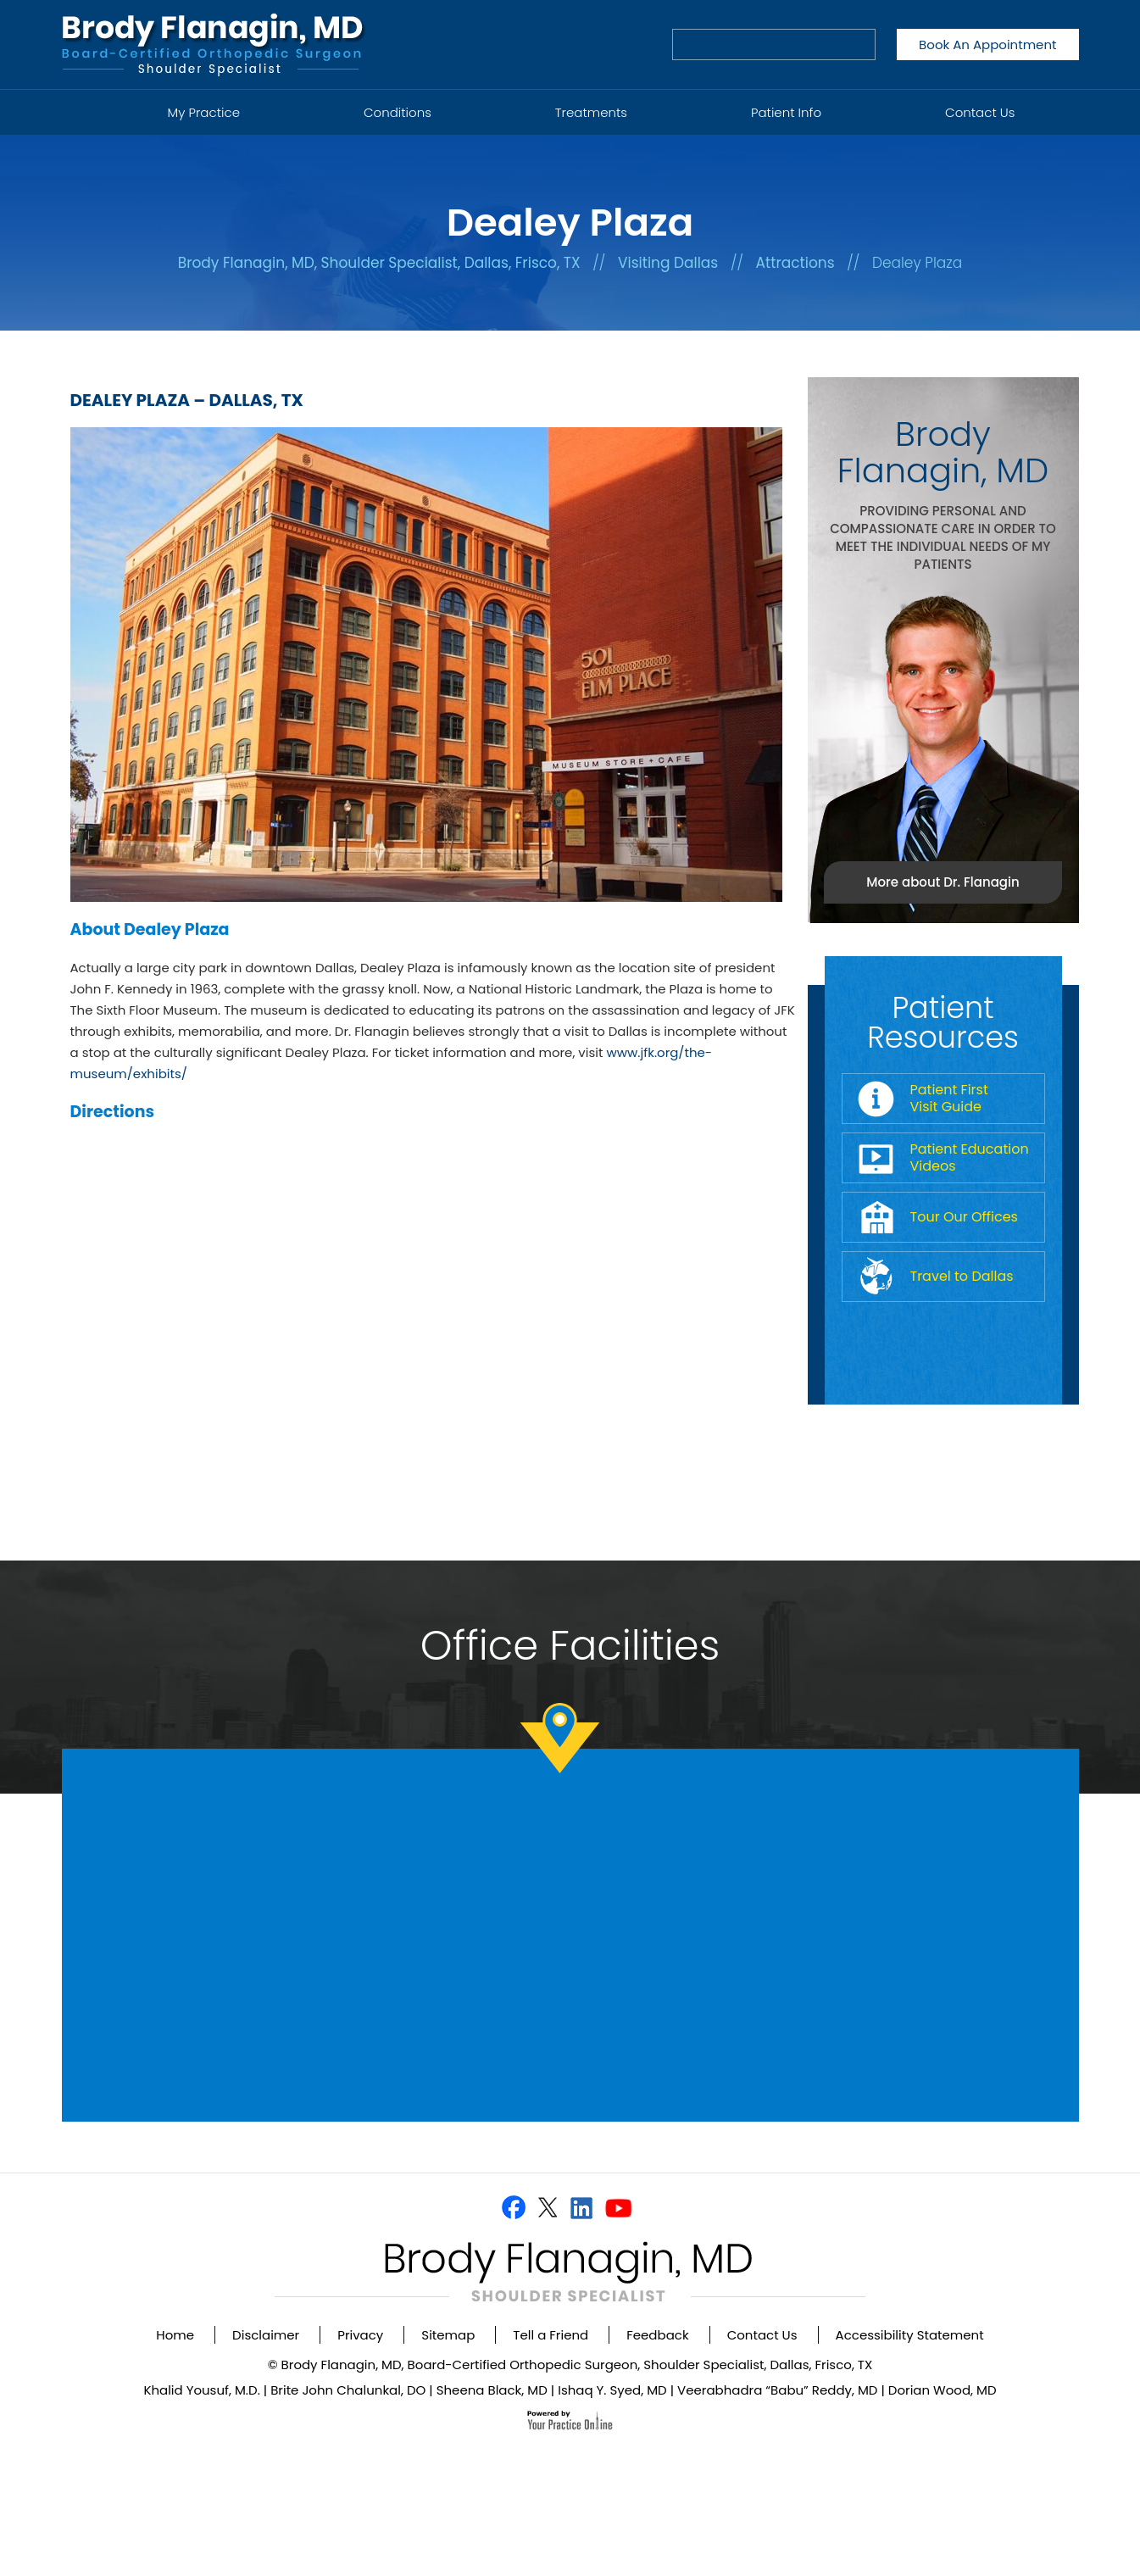 The width and height of the screenshot is (1140, 2576). Describe the element at coordinates (204, 112) in the screenshot. I see `My Practice` at that location.